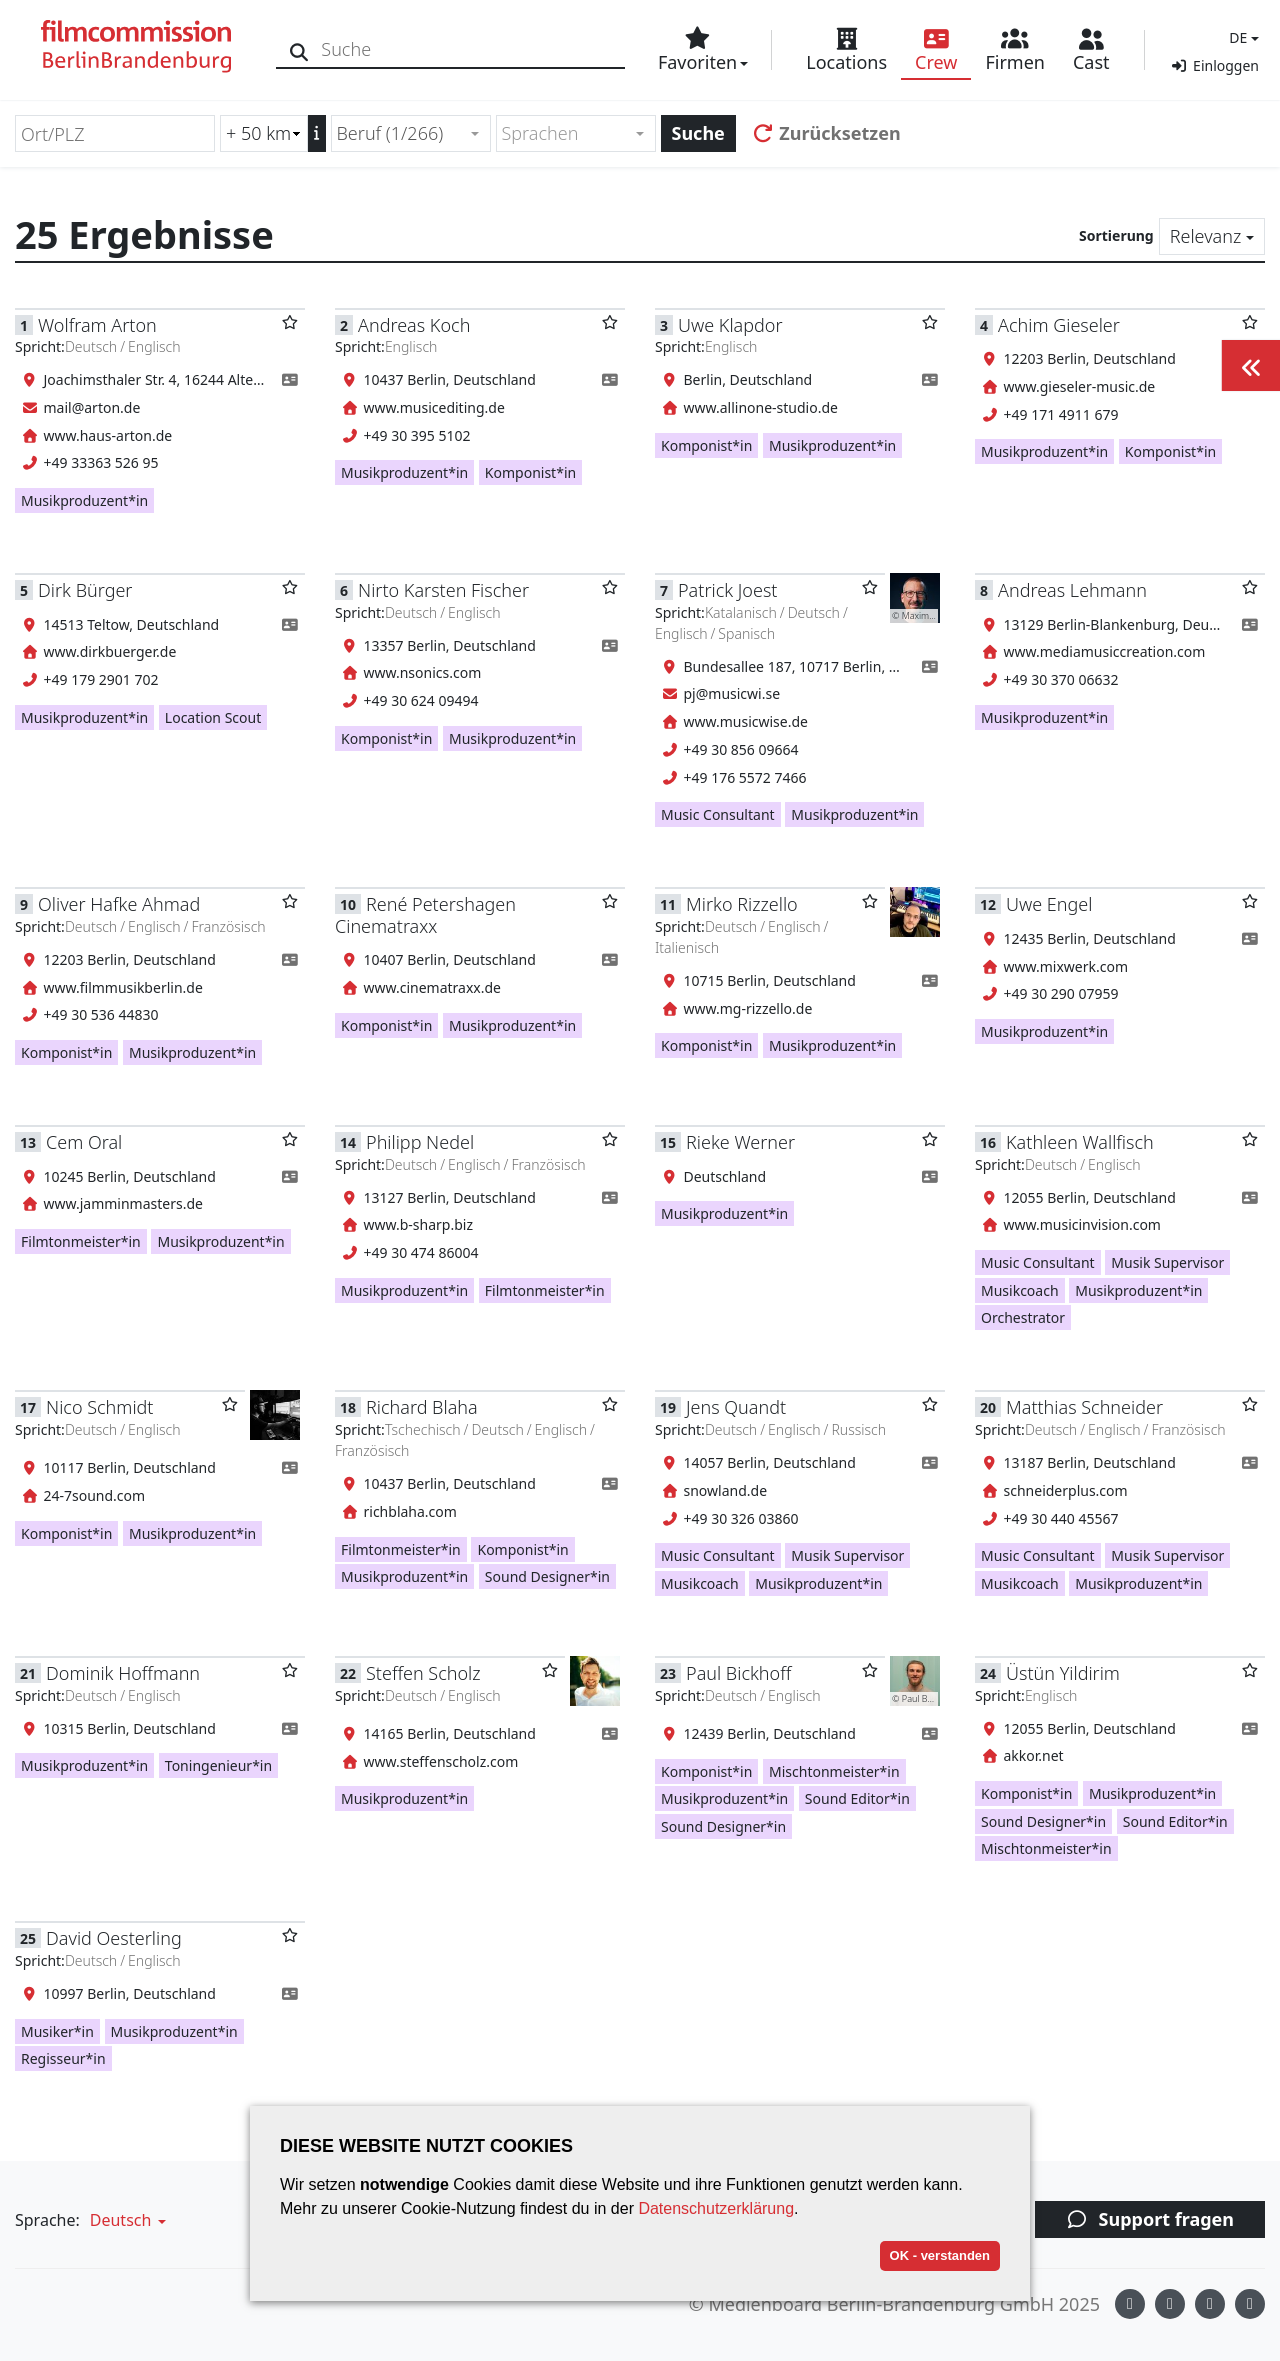 This screenshot has height=2361, width=1280. What do you see at coordinates (420, 1142) in the screenshot?
I see `Philipp Nedel` at bounding box center [420, 1142].